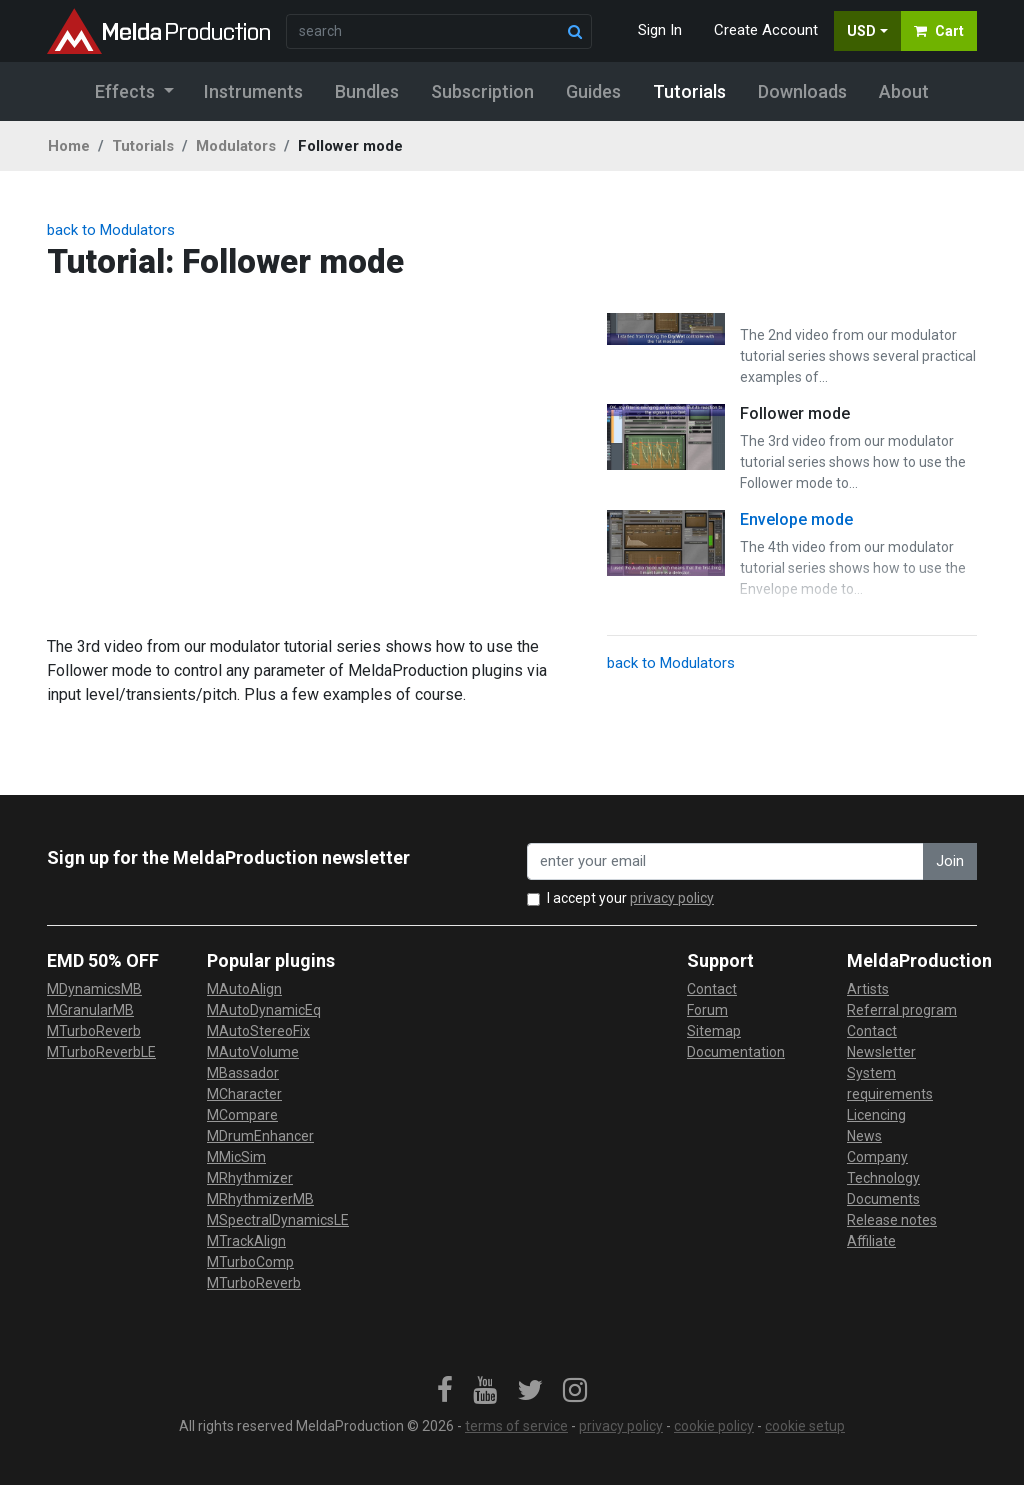 This screenshot has width=1024, height=1485. What do you see at coordinates (260, 1136) in the screenshot?
I see `MDrumEnhancer` at bounding box center [260, 1136].